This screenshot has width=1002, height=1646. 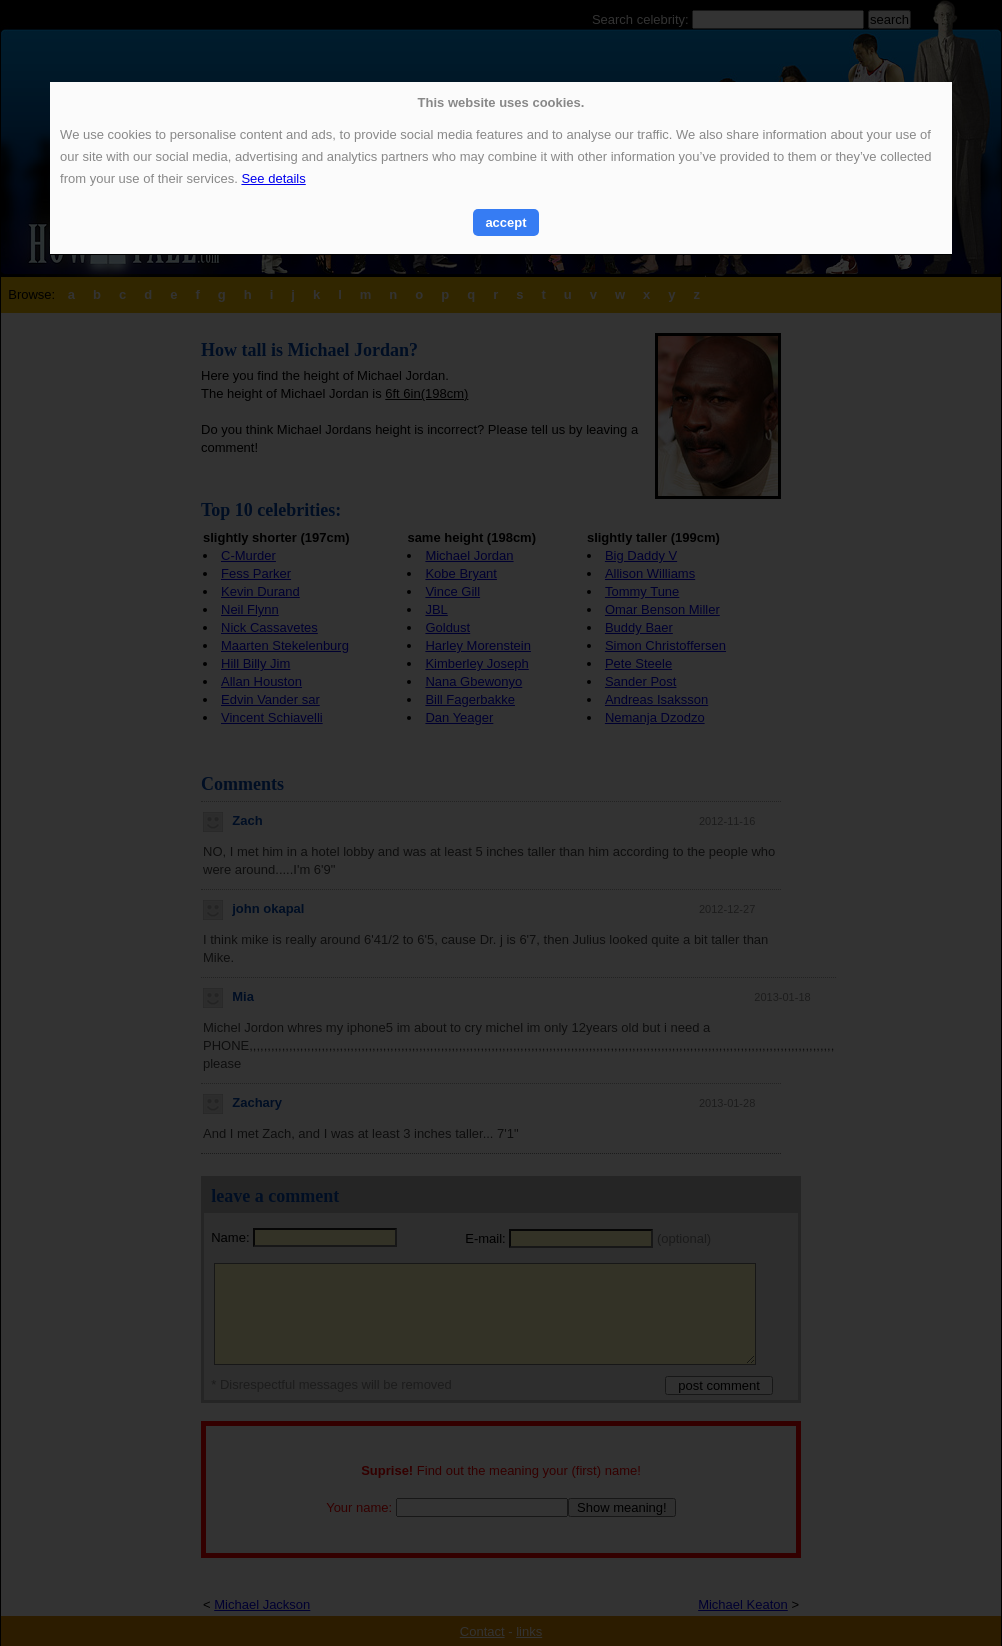 I want to click on accept, so click(x=505, y=222).